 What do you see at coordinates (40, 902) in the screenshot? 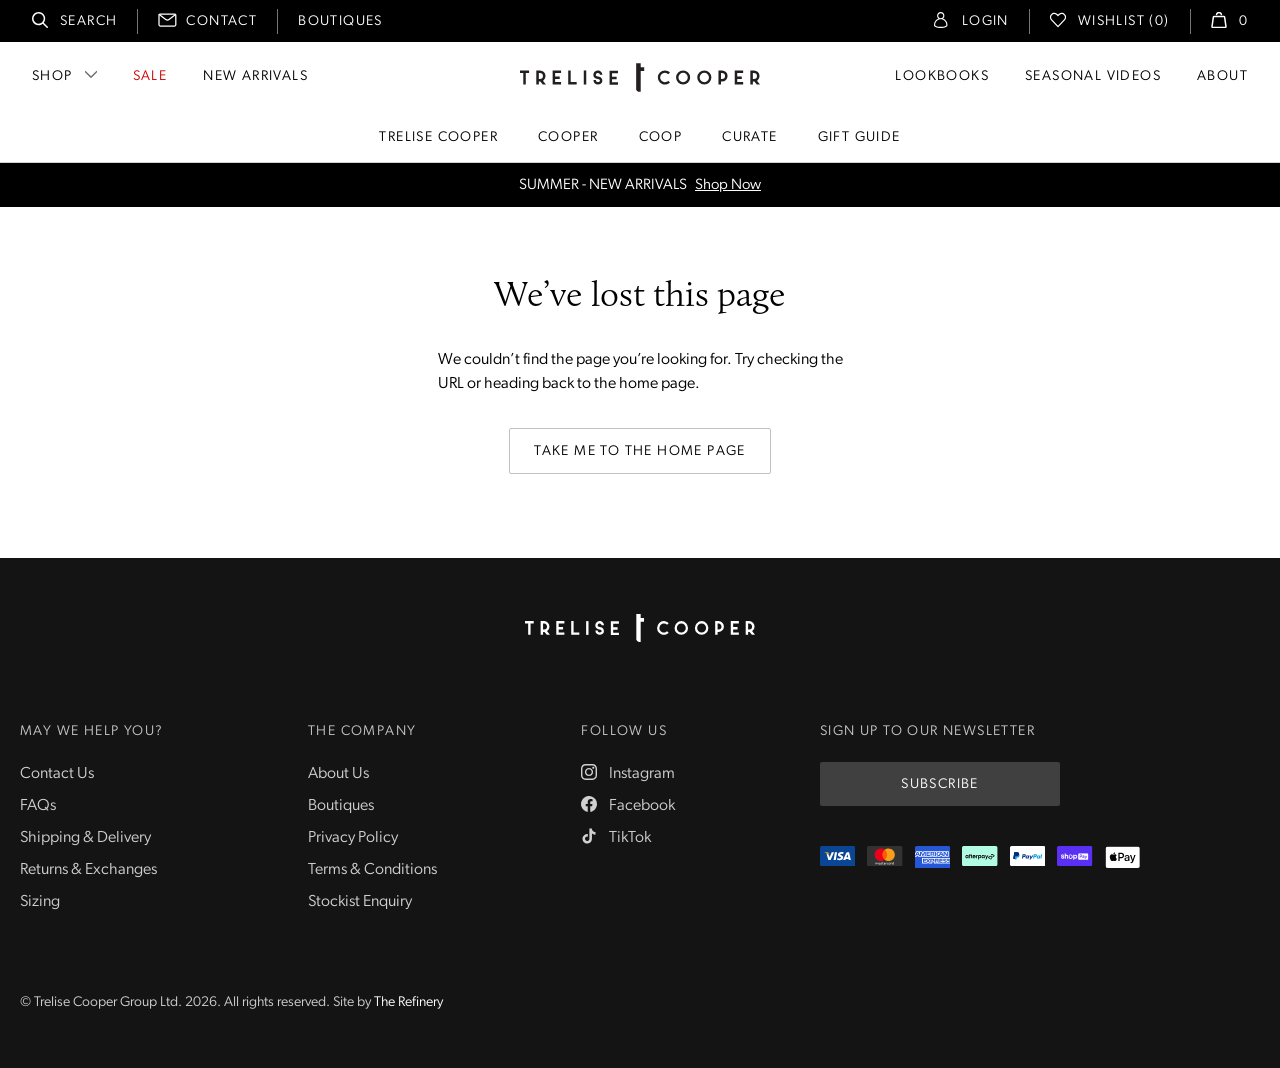
I see `Sizing` at bounding box center [40, 902].